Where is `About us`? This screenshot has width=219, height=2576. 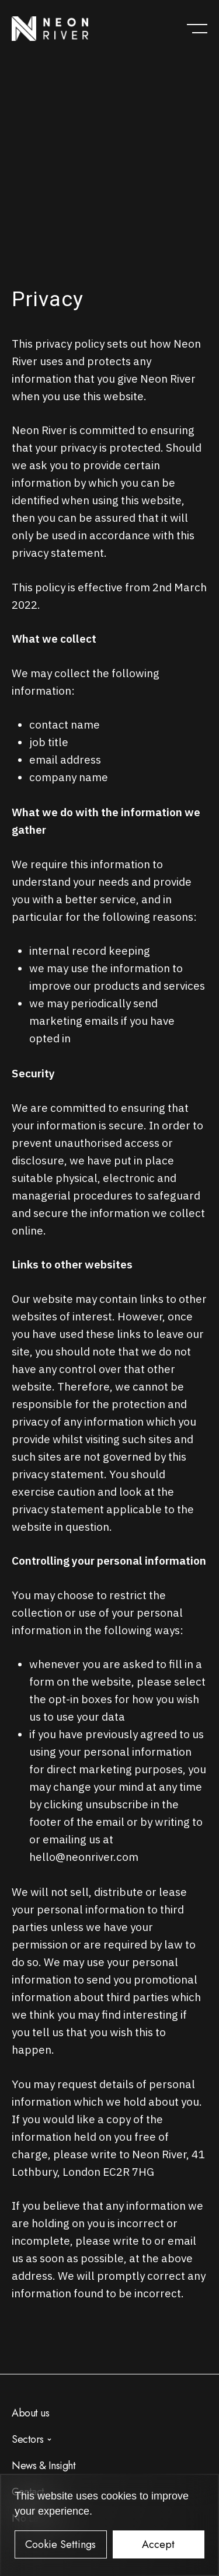 About us is located at coordinates (30, 2413).